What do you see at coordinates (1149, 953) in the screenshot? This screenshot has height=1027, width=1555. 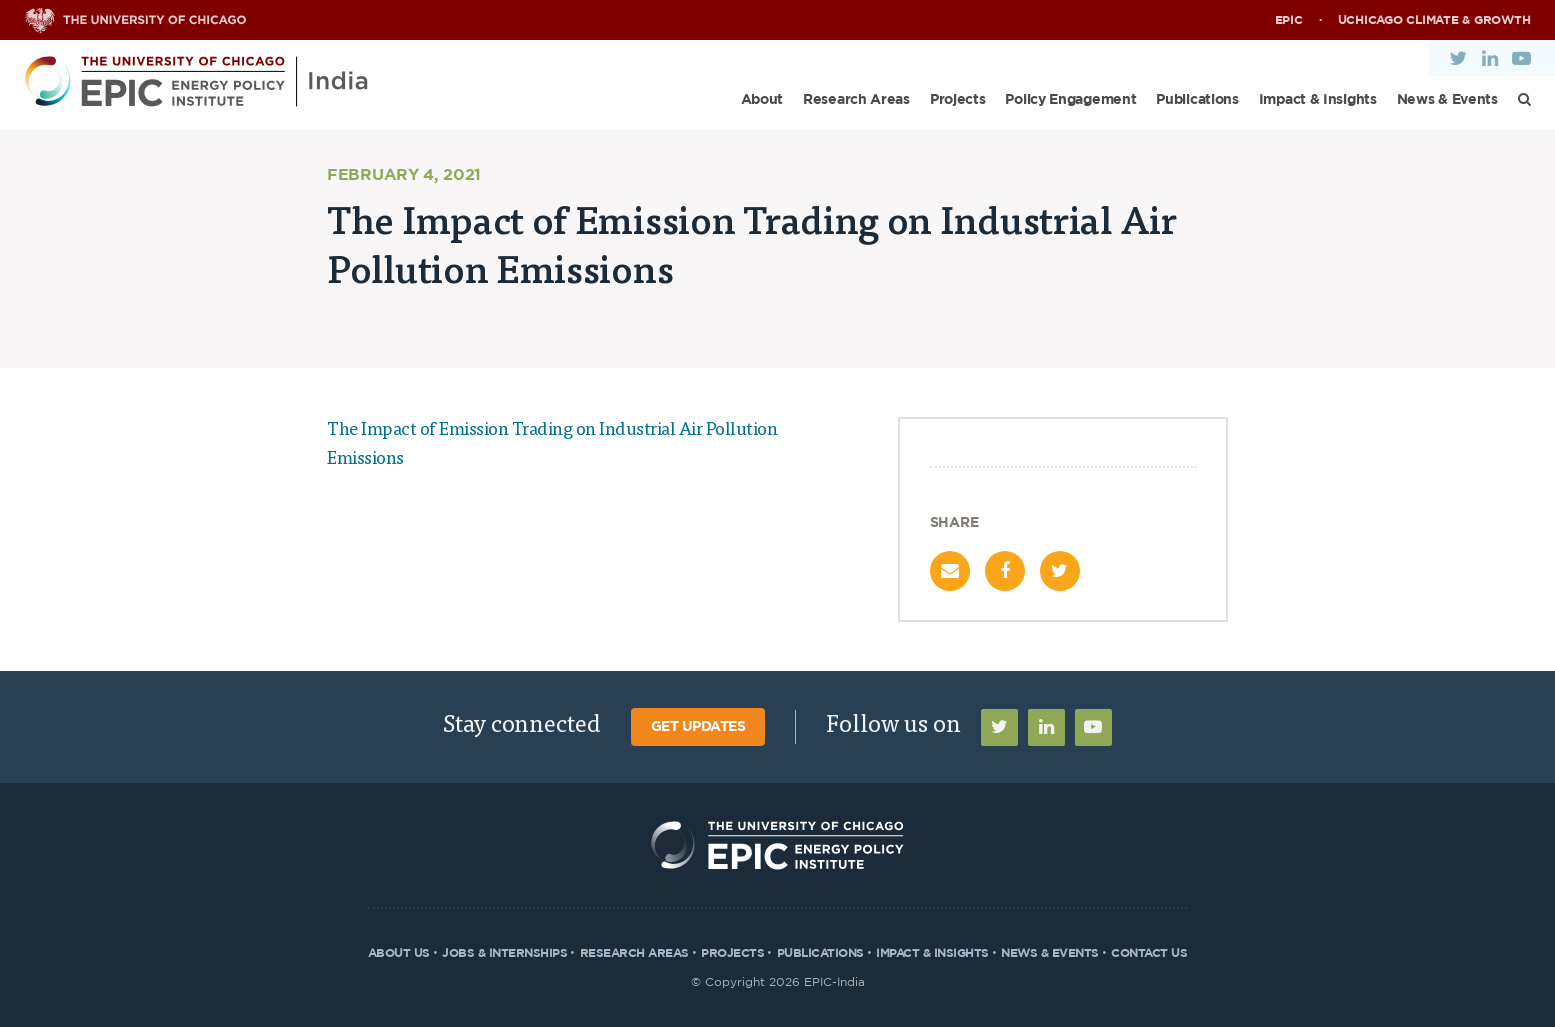 I see `Contact Us` at bounding box center [1149, 953].